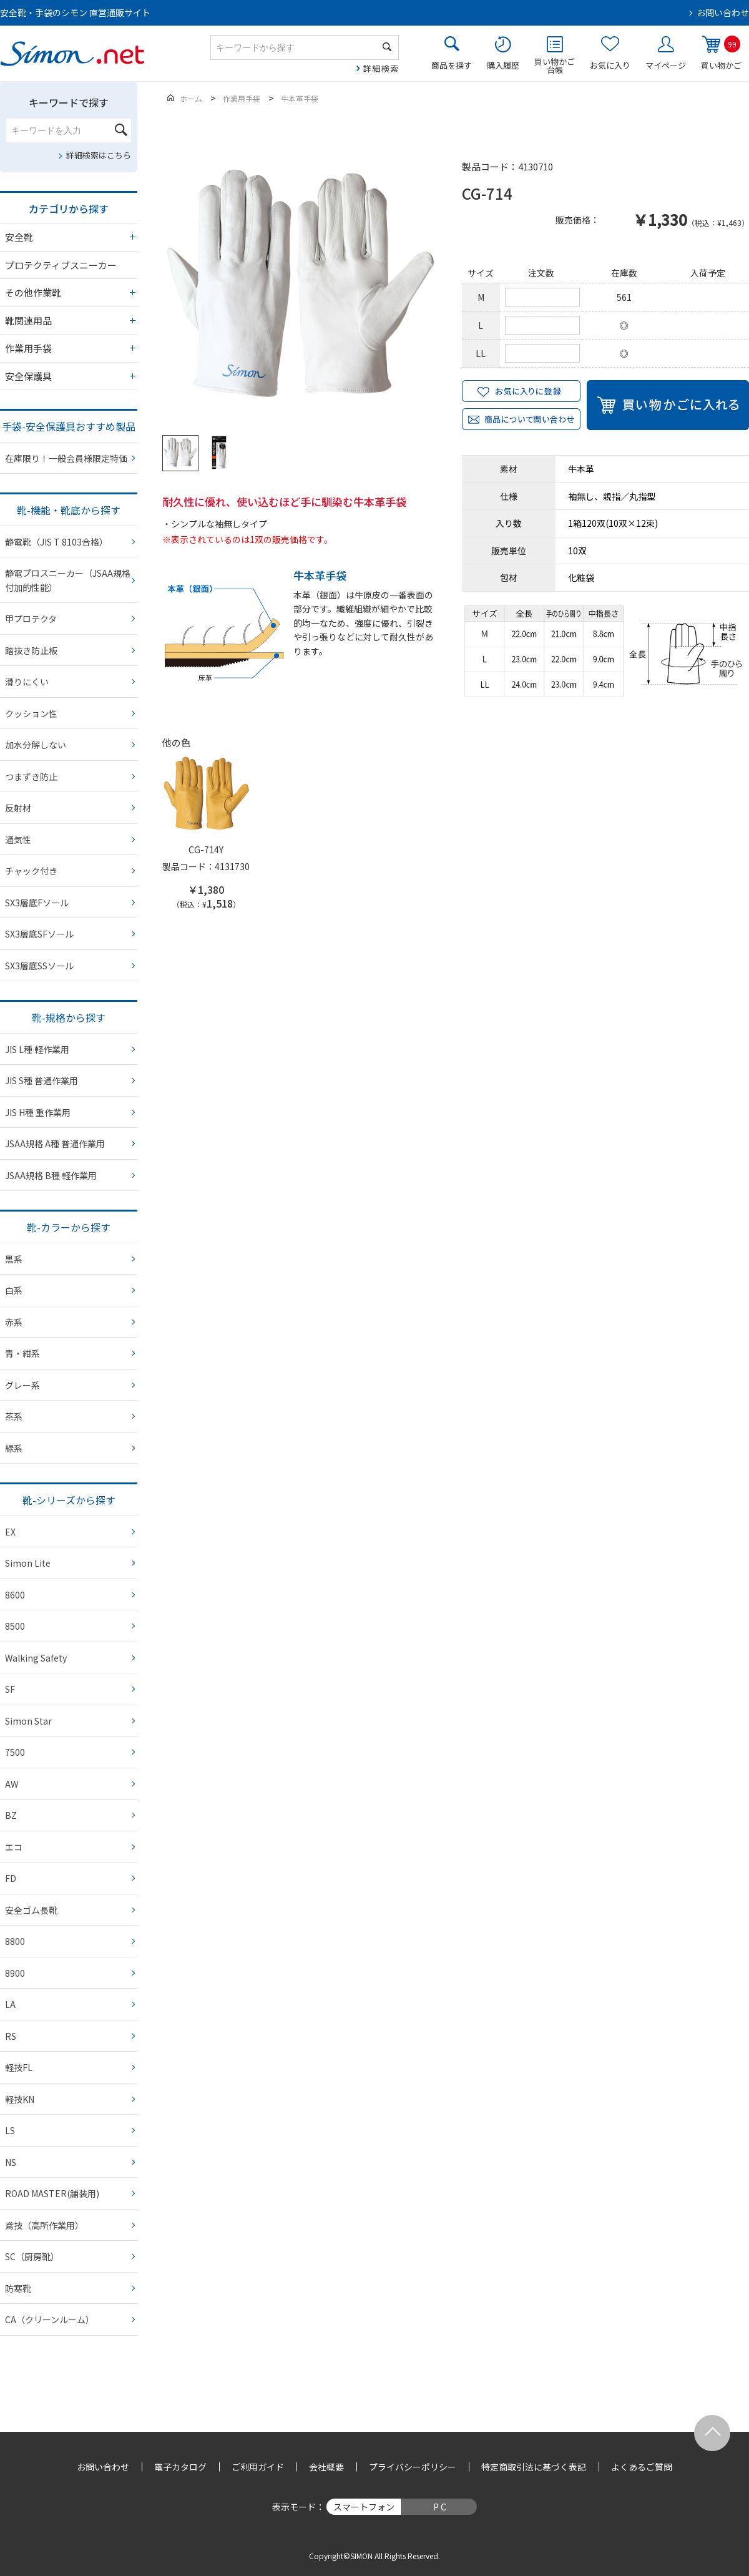 The image size is (749, 2576). Describe the element at coordinates (31, 870) in the screenshot. I see `チャック付き` at that location.